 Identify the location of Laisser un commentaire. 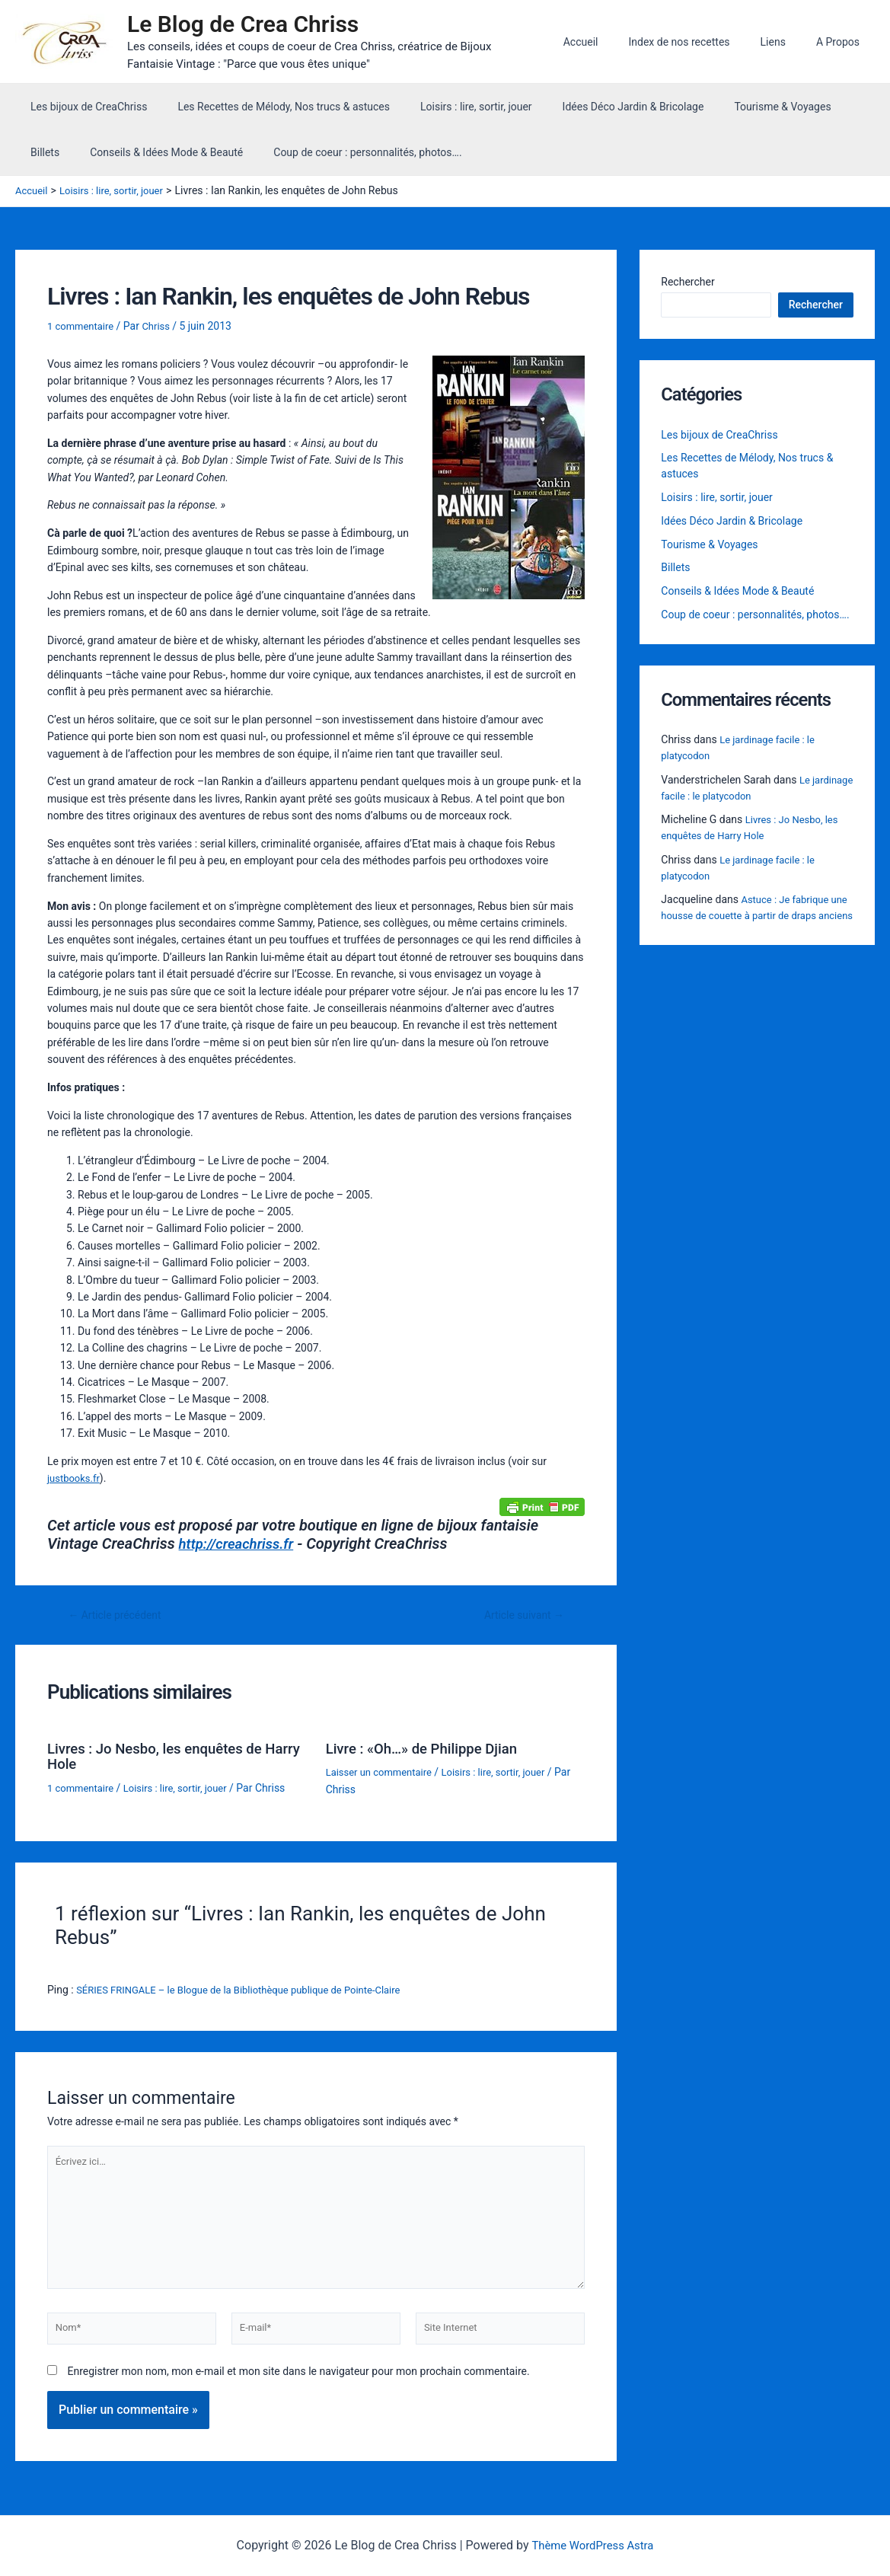
(383, 1771).